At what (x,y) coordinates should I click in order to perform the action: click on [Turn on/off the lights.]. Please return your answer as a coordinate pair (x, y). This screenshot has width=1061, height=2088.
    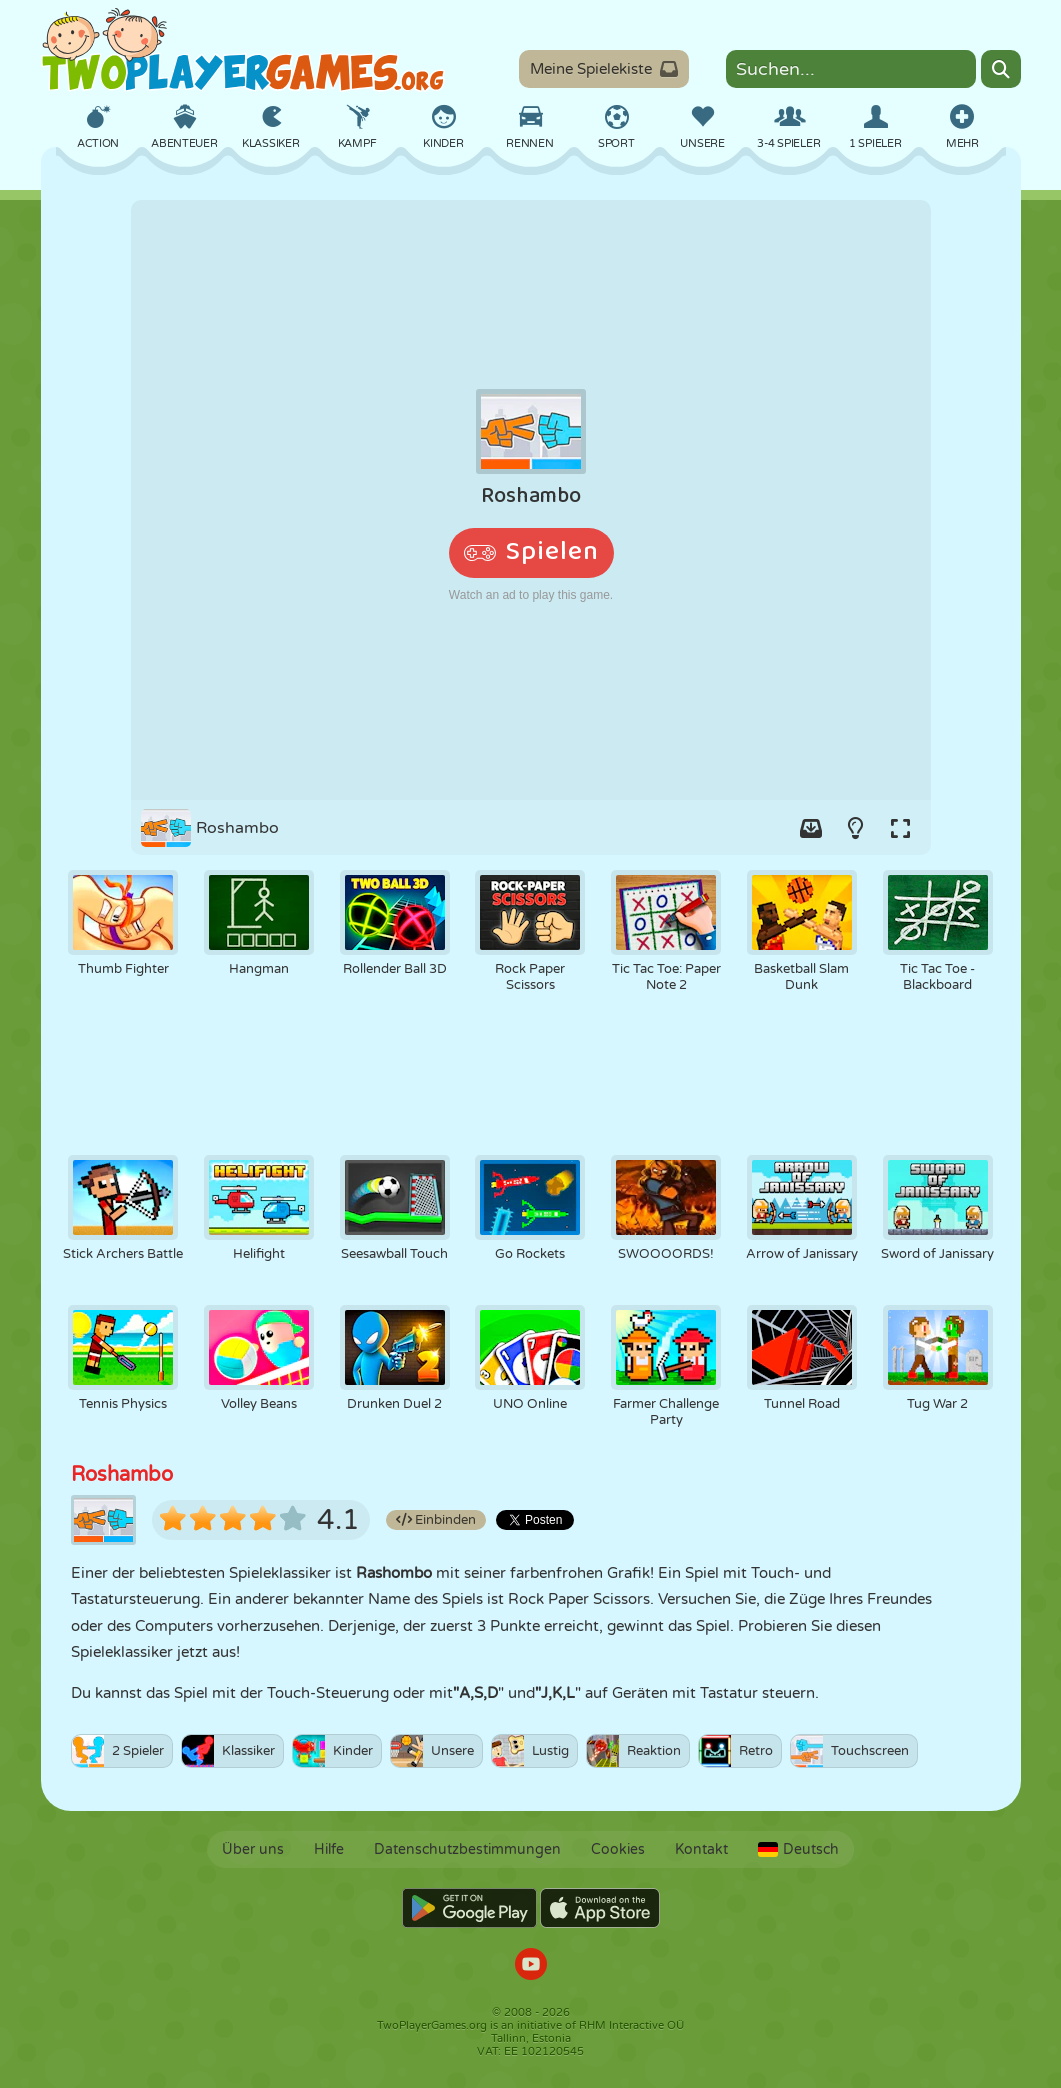
    Looking at the image, I should click on (856, 828).